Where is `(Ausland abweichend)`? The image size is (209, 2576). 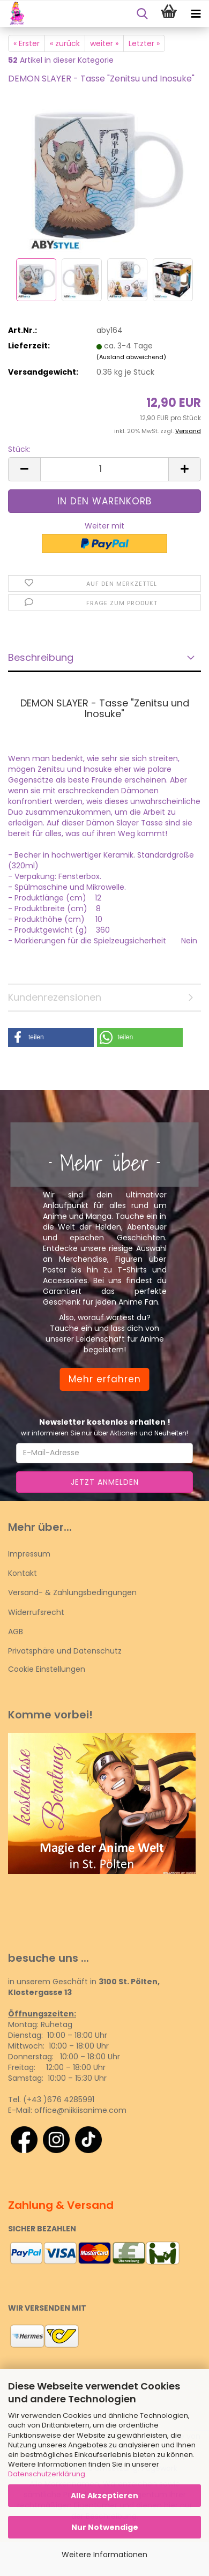 (Ausland abweichend) is located at coordinates (131, 357).